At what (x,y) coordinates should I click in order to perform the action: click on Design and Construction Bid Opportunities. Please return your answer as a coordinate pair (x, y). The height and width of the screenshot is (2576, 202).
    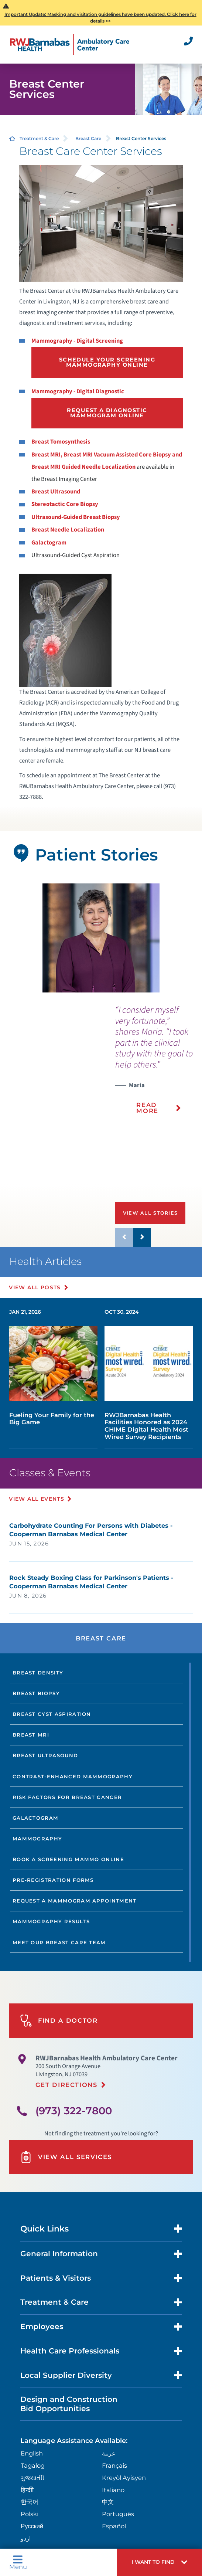
    Looking at the image, I should click on (68, 2404).